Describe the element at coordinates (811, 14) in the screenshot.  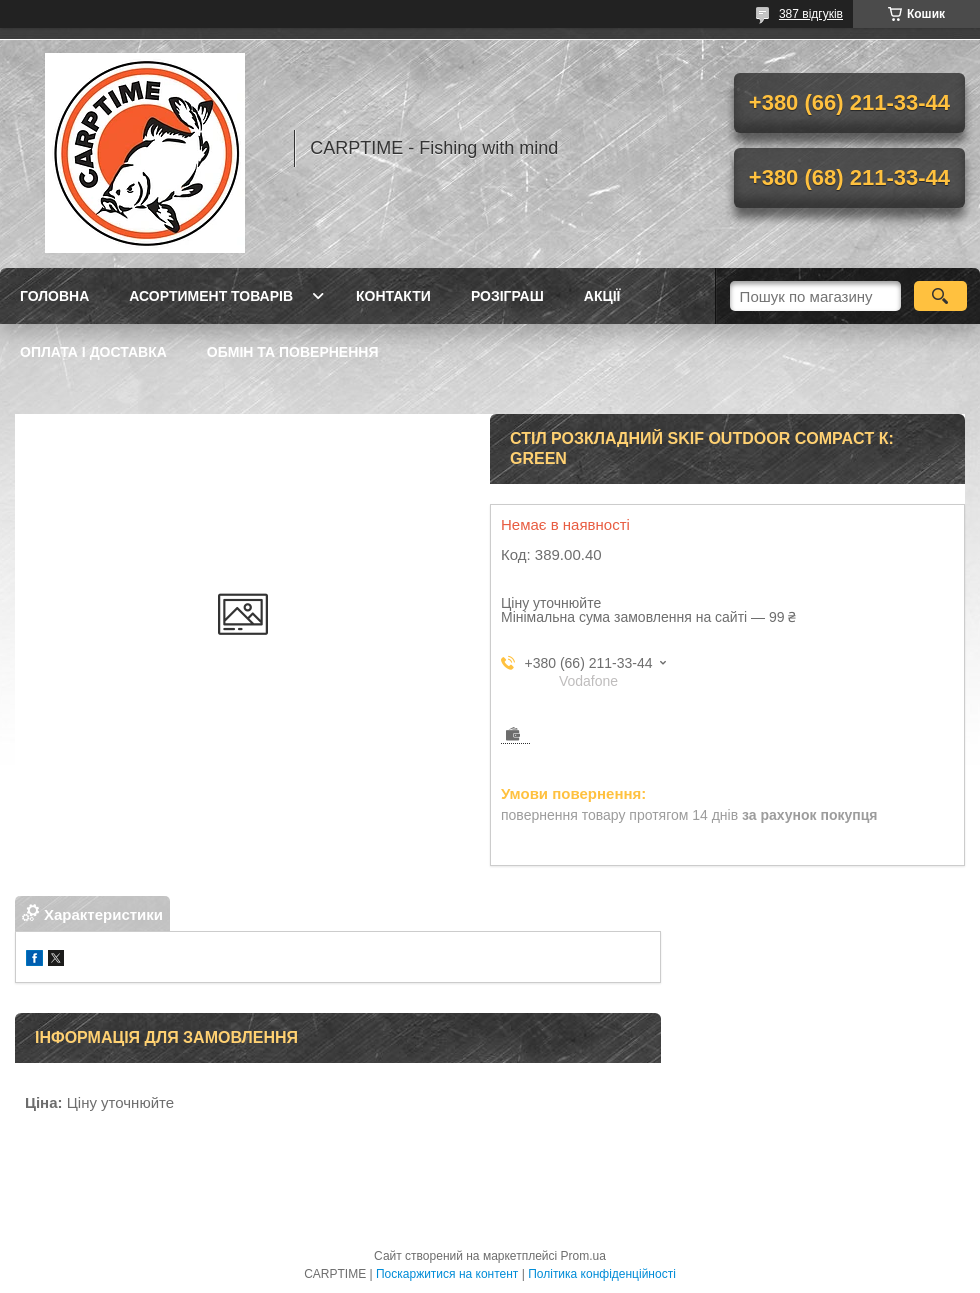
I see `387 відгуків` at that location.